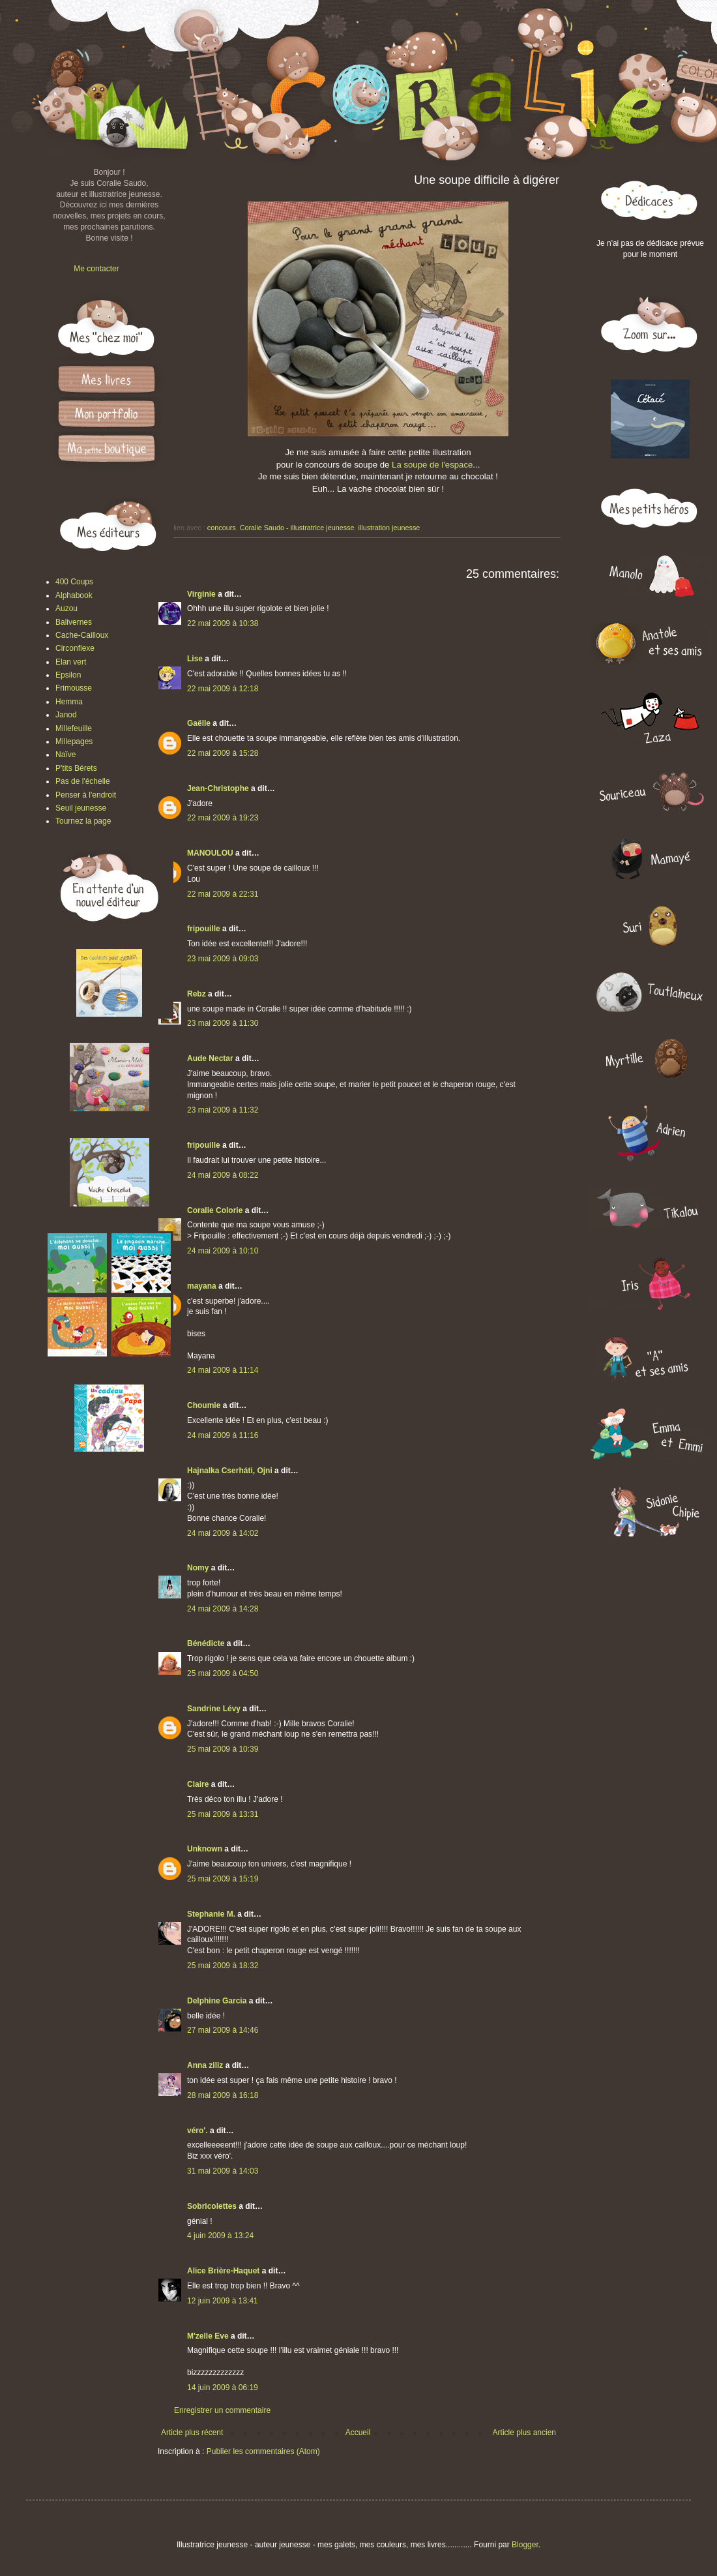 Image resolution: width=717 pixels, height=2576 pixels. What do you see at coordinates (197, 2130) in the screenshot?
I see `véro'.` at bounding box center [197, 2130].